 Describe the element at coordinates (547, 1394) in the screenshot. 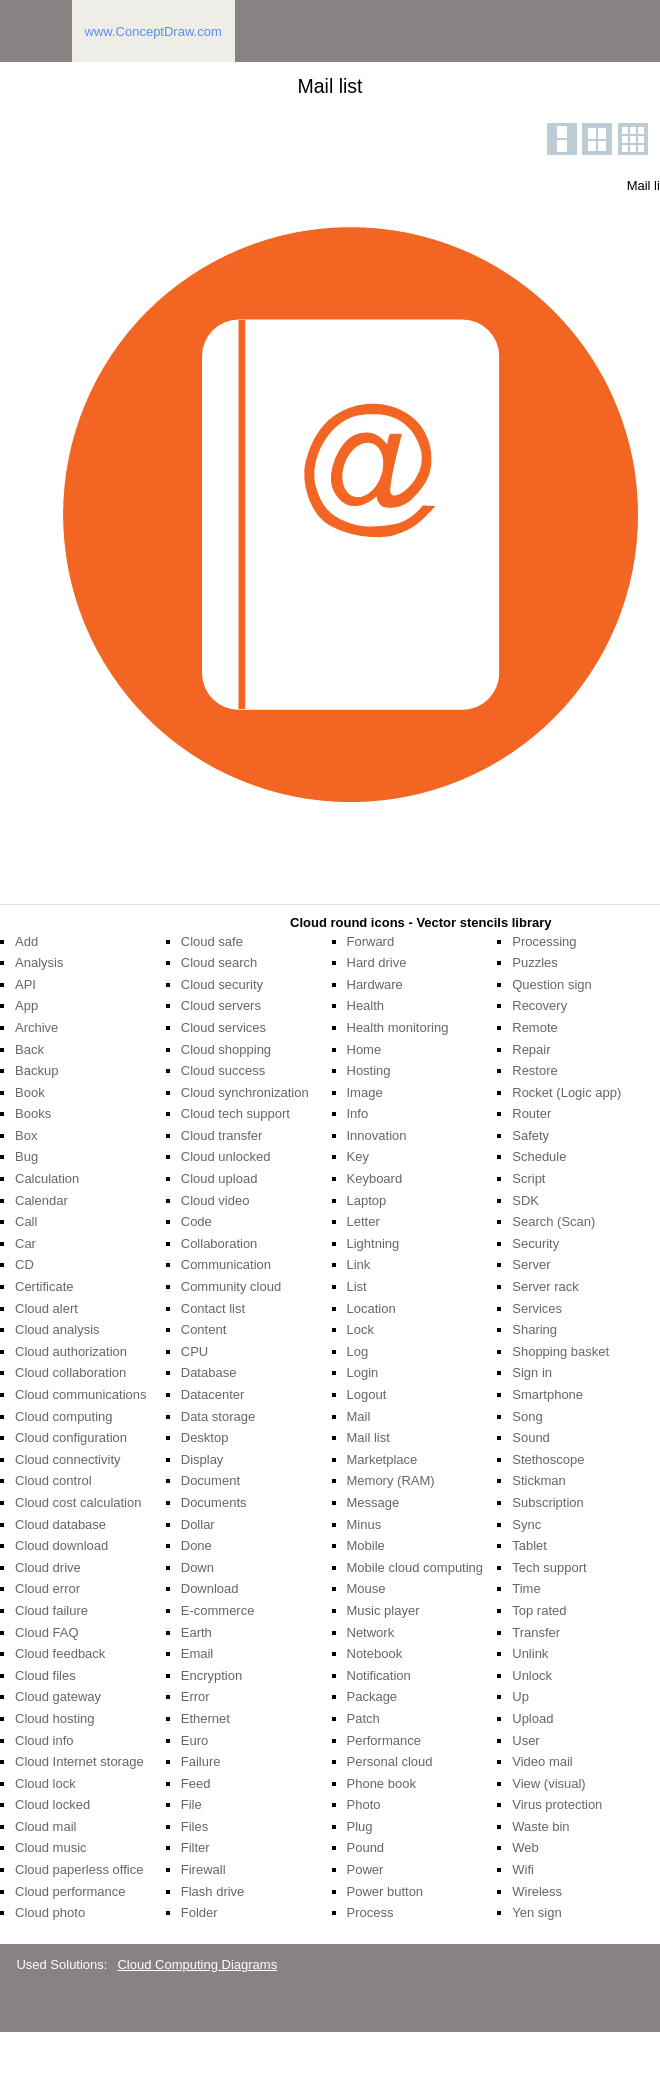

I see `Smartphone` at that location.